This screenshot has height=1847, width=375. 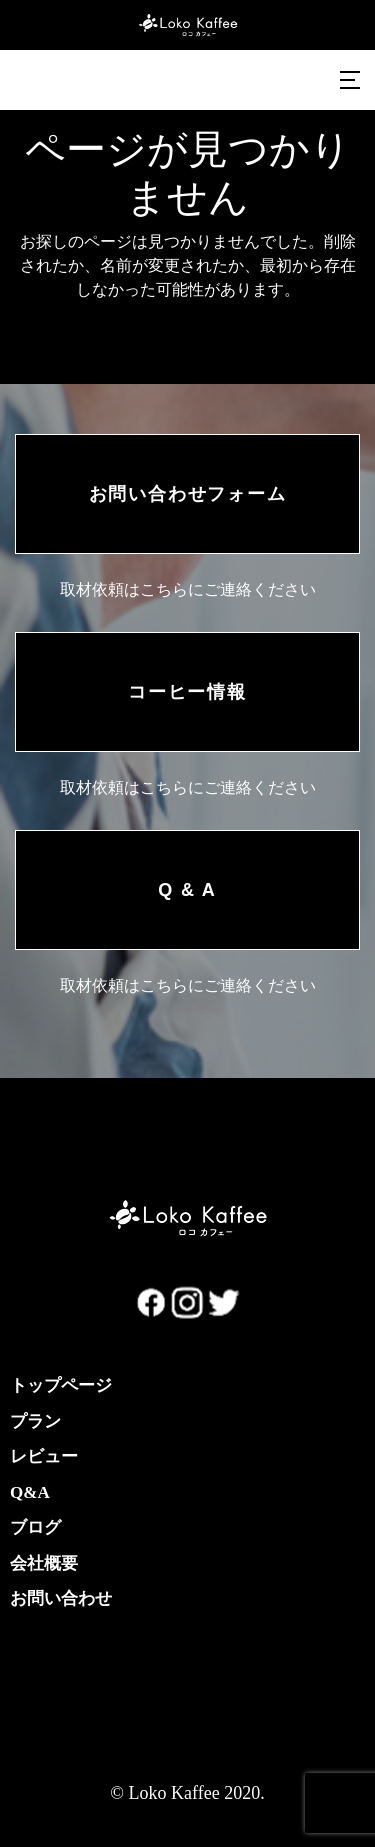 What do you see at coordinates (35, 1421) in the screenshot?
I see `プラン` at bounding box center [35, 1421].